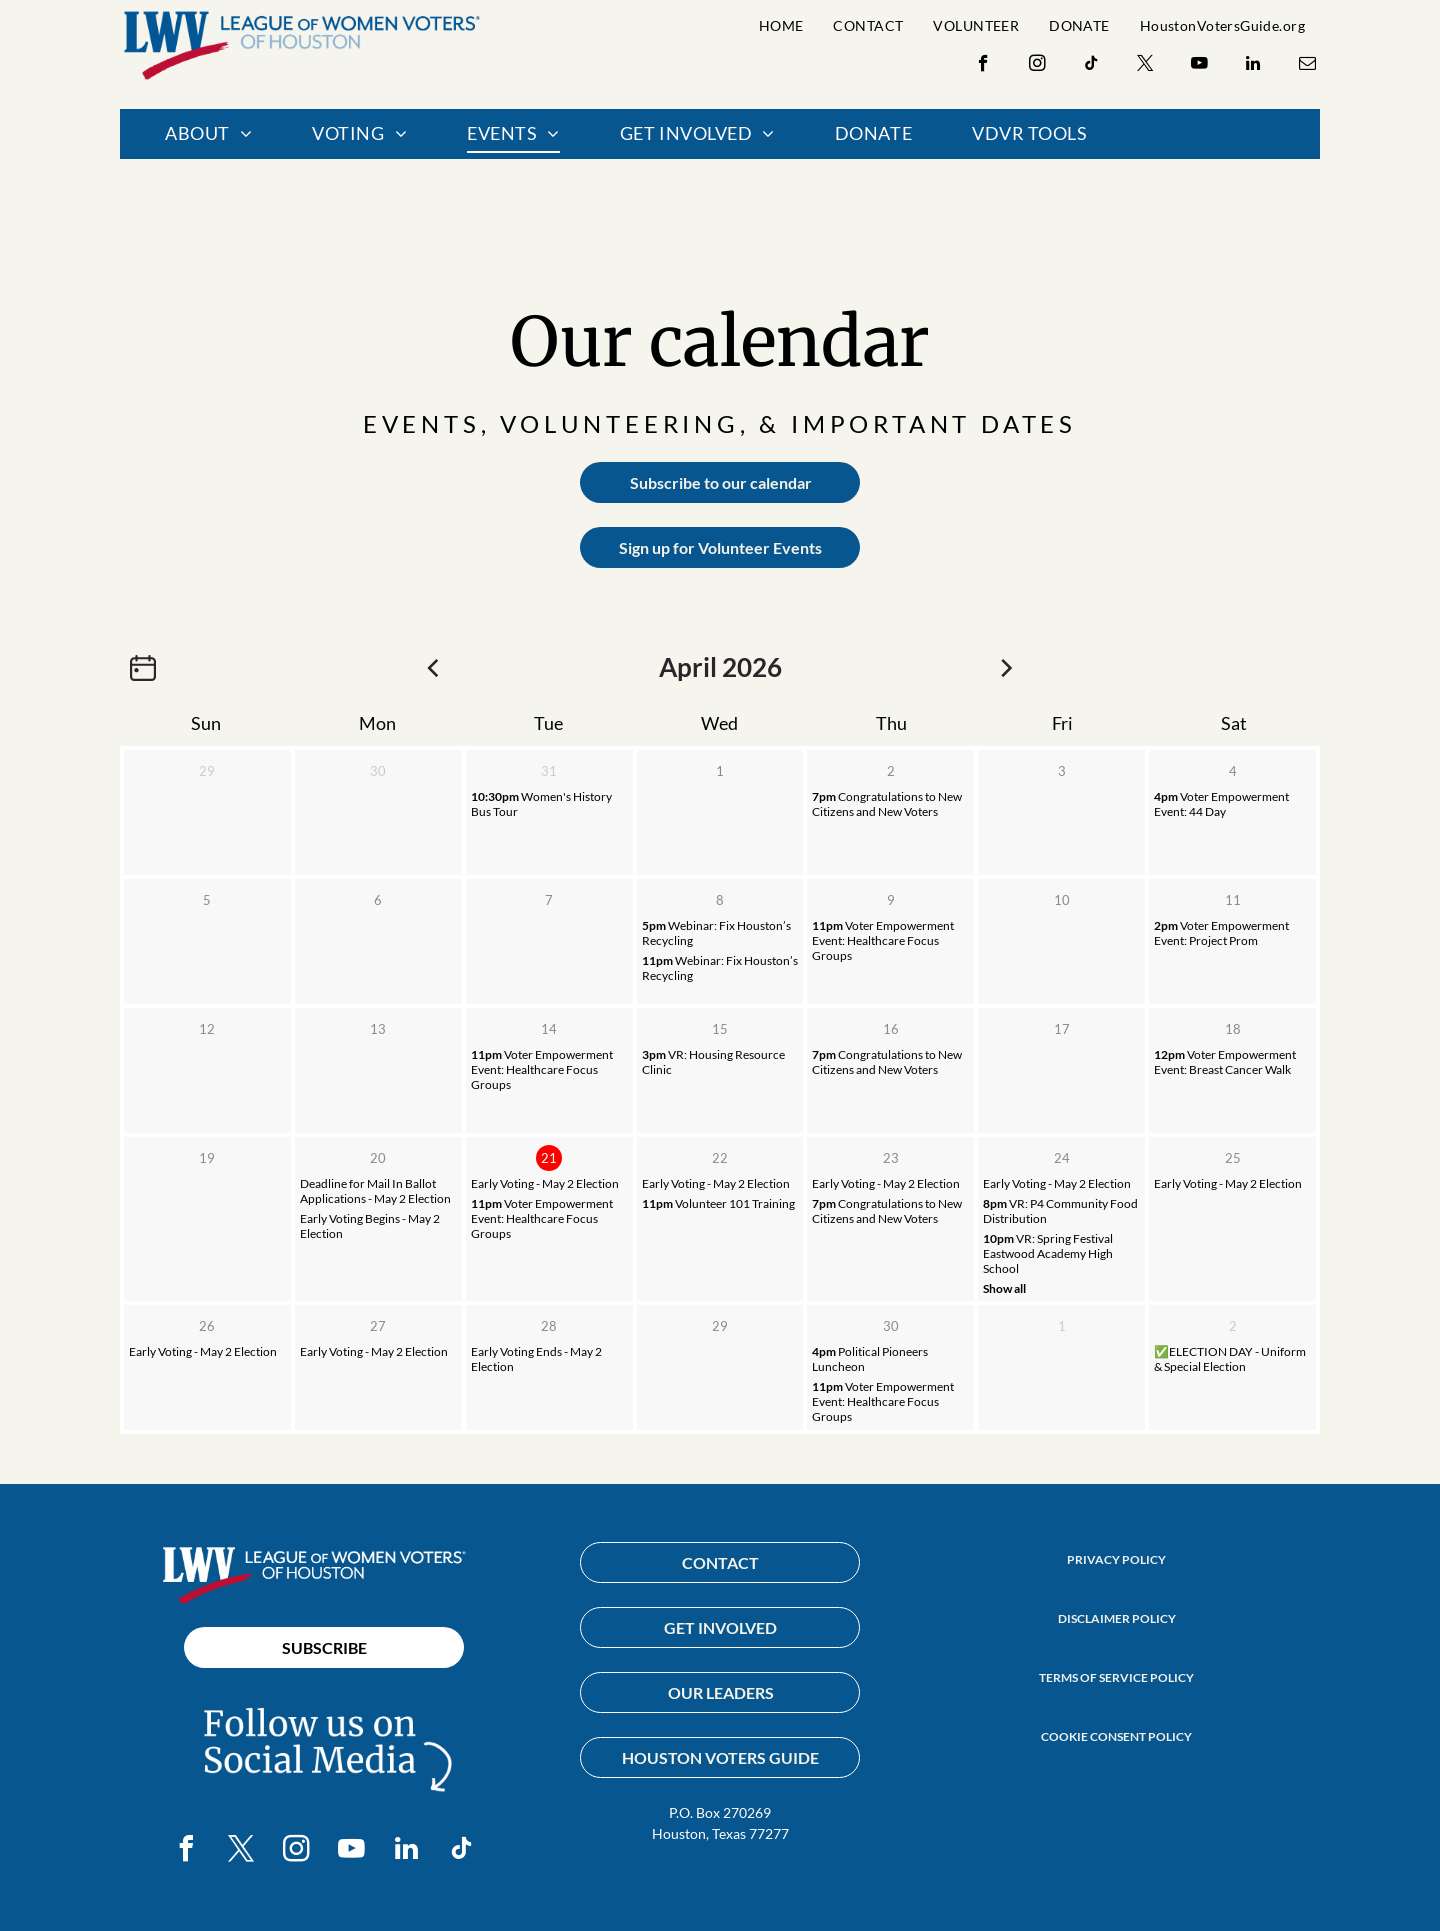 This screenshot has height=1931, width=1440. I want to click on [menuitem], so click(781, 25).